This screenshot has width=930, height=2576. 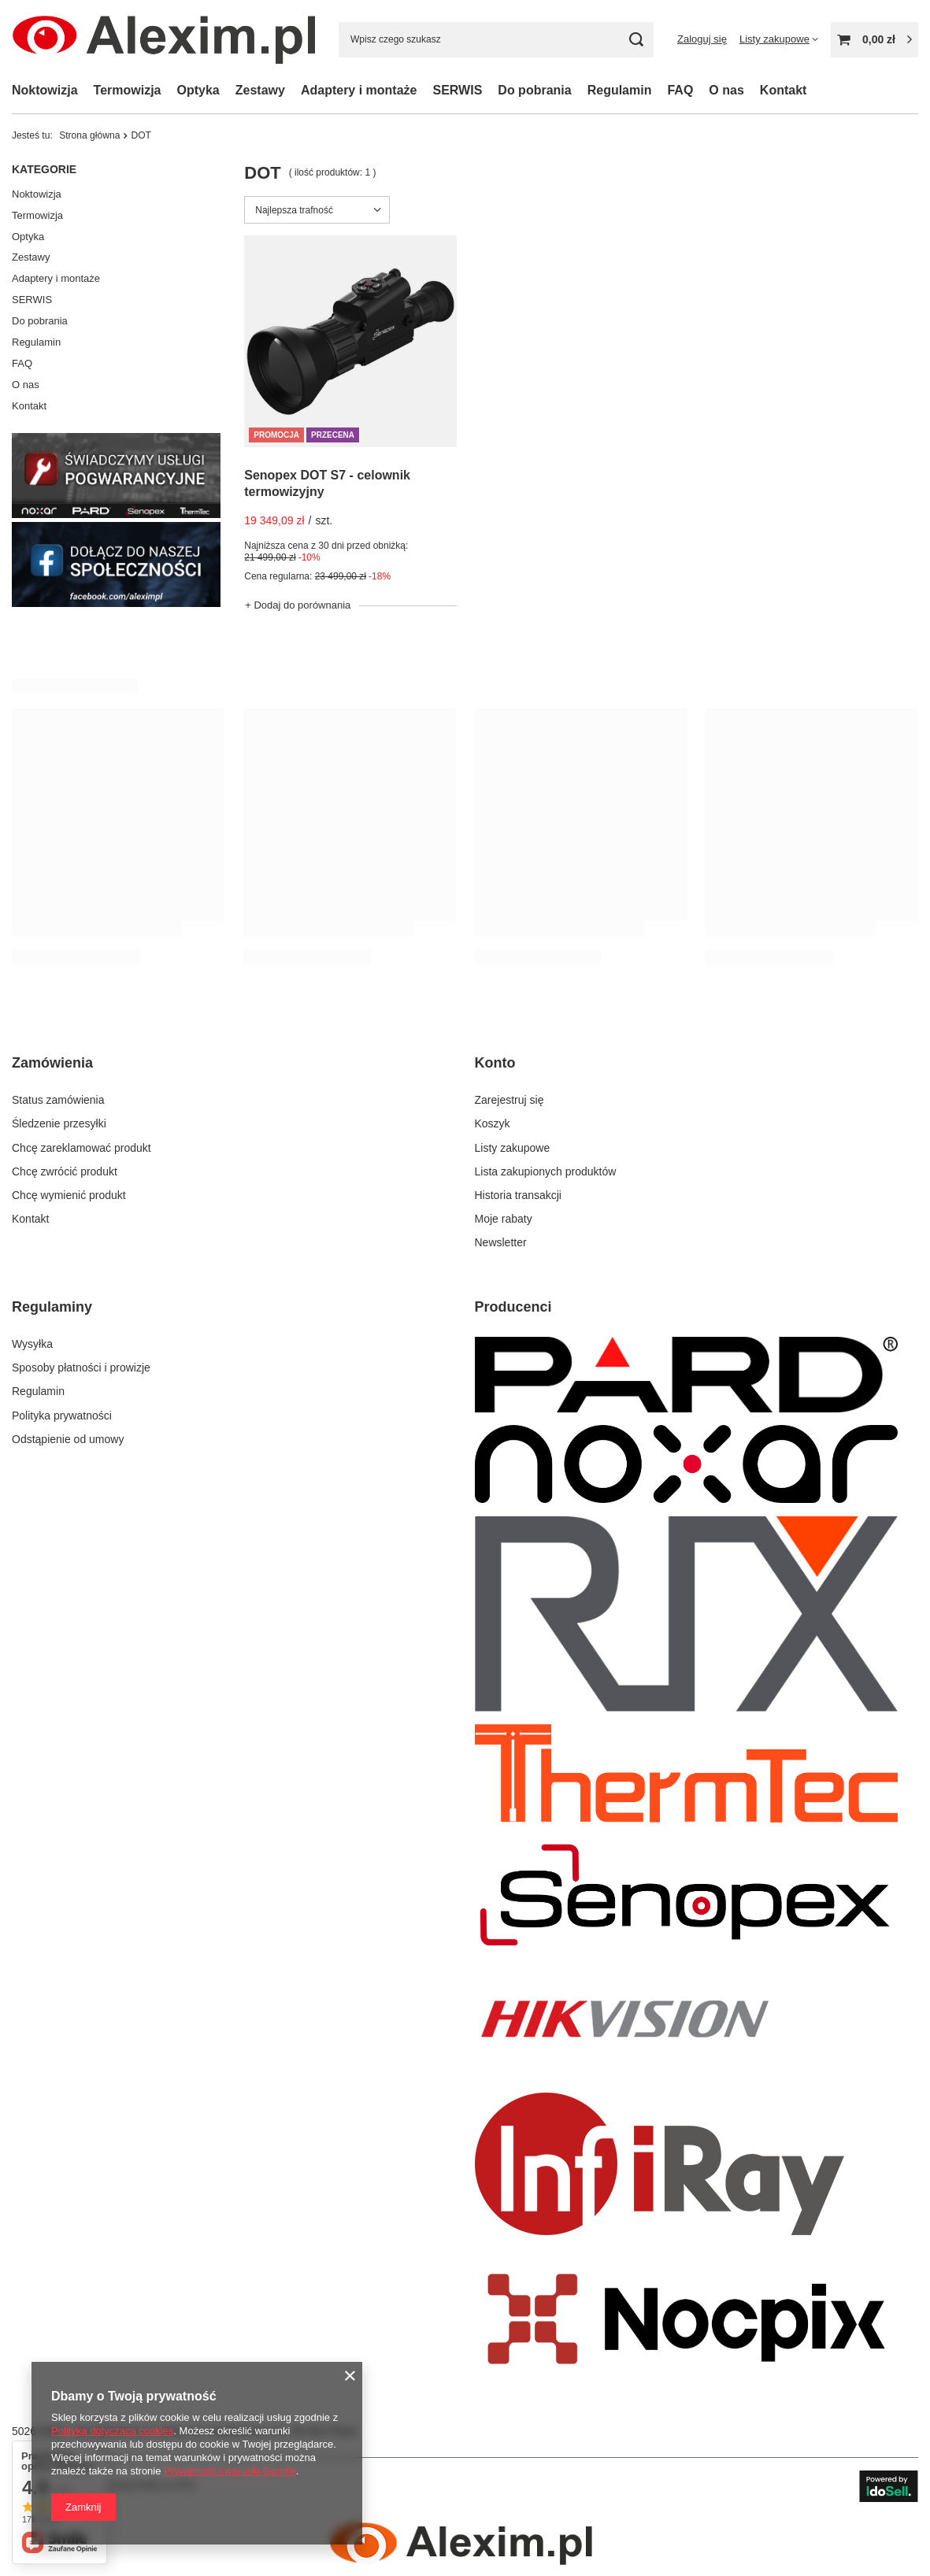 What do you see at coordinates (501, 1242) in the screenshot?
I see `Newsletter [Element stopki: Newsletter]` at bounding box center [501, 1242].